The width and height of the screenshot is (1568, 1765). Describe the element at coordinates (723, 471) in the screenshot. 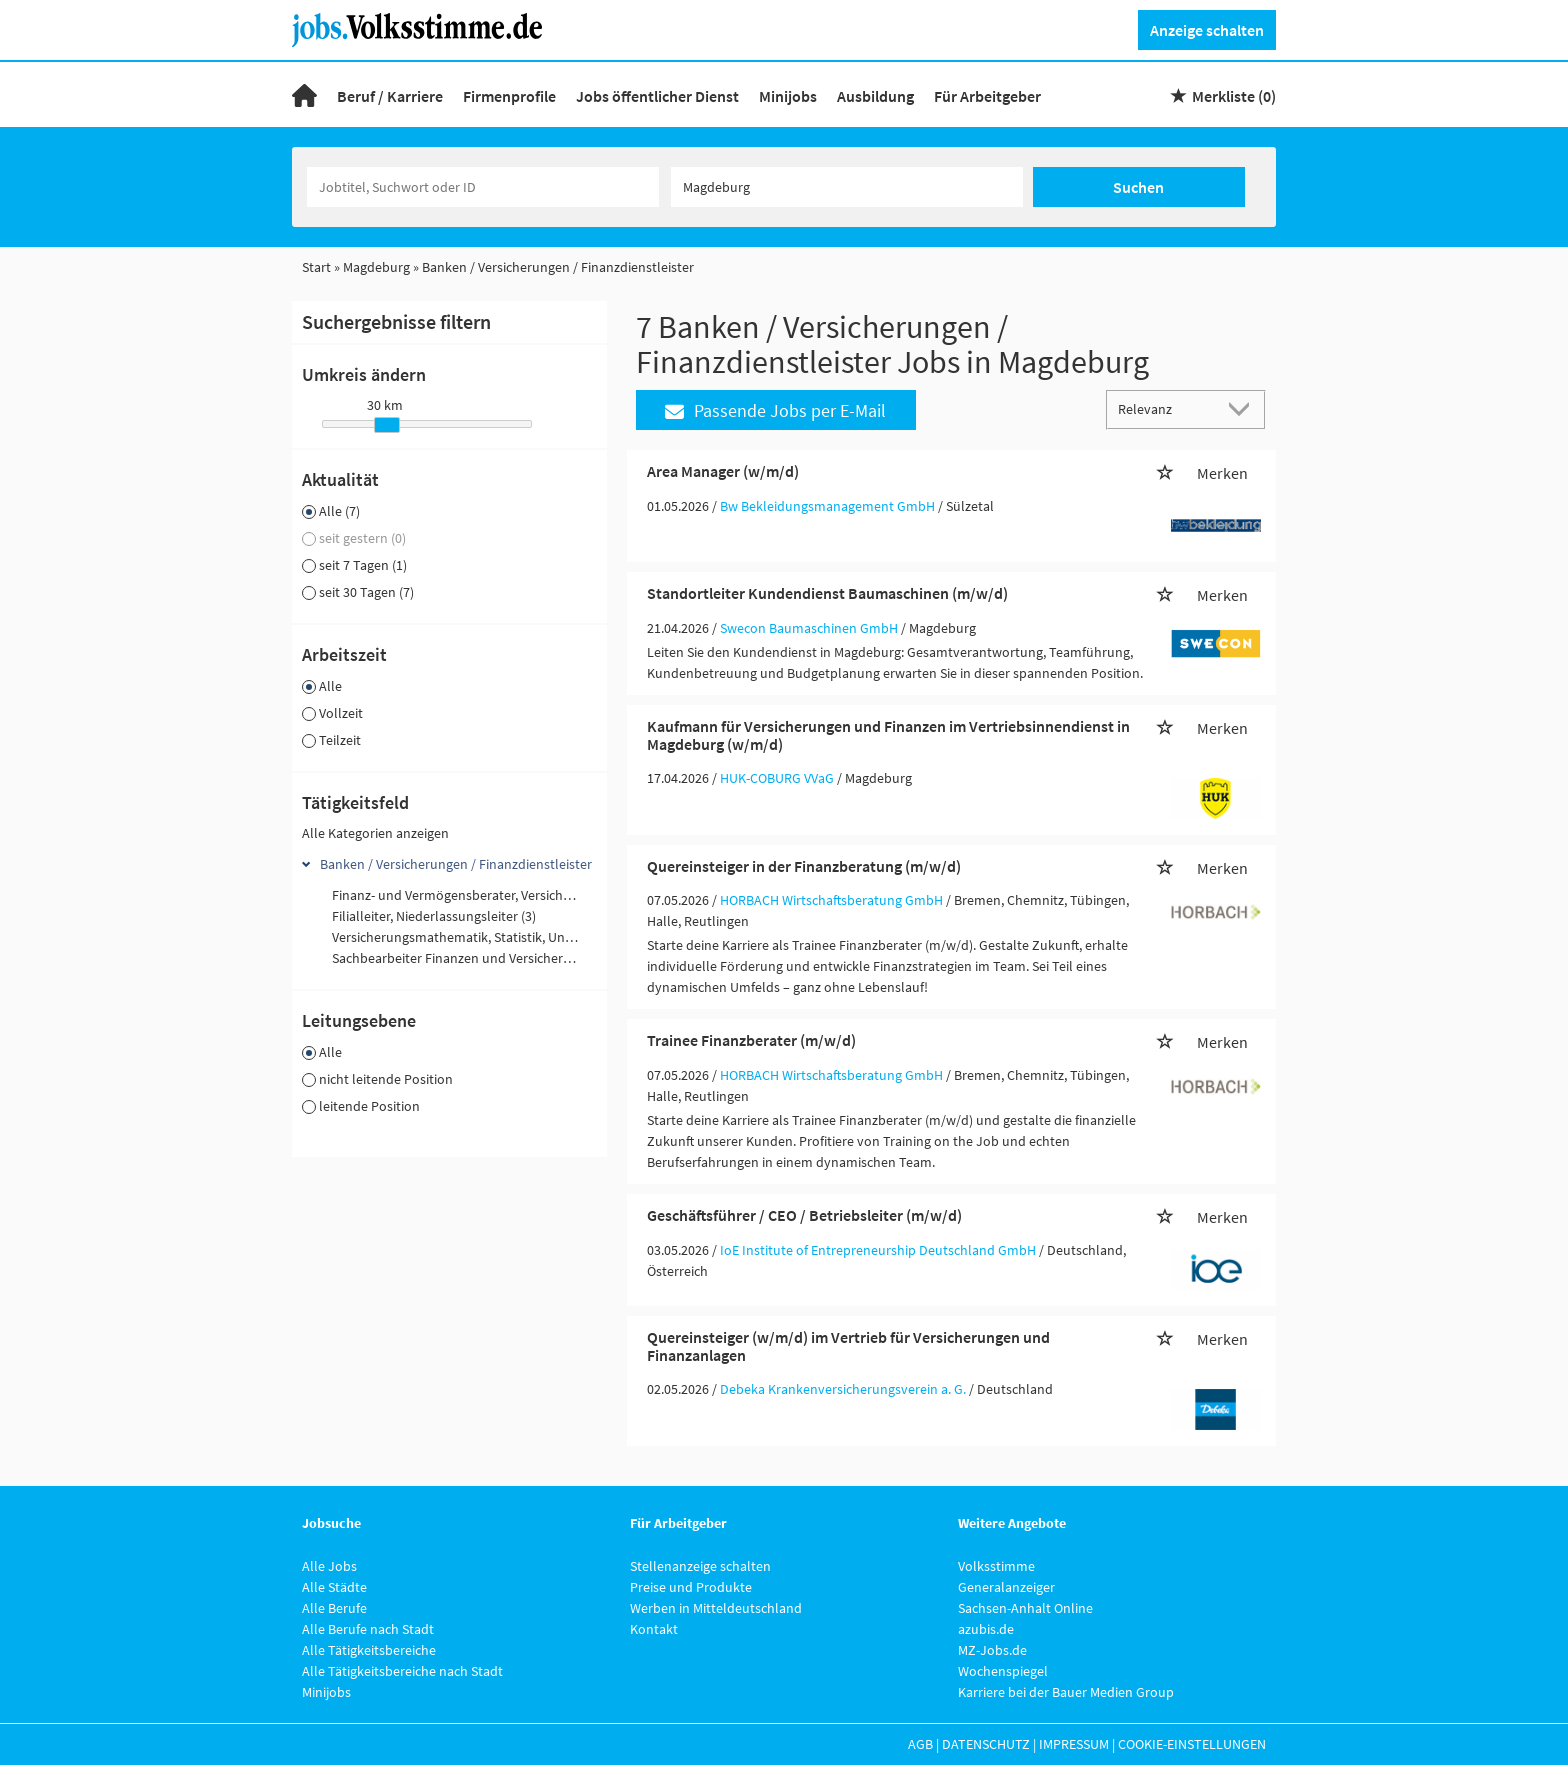

I see `Area Manager (w/m/d)` at that location.